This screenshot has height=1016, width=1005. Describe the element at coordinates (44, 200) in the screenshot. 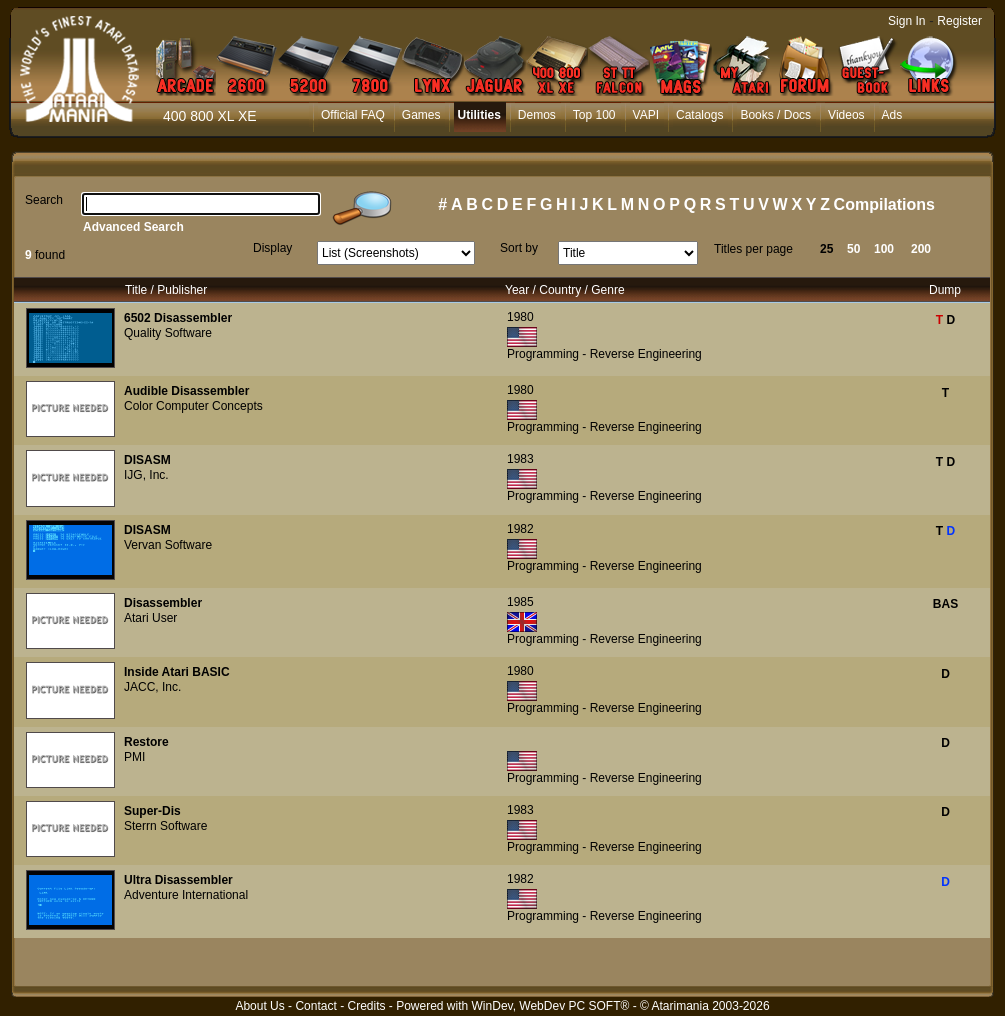

I see `Search` at that location.